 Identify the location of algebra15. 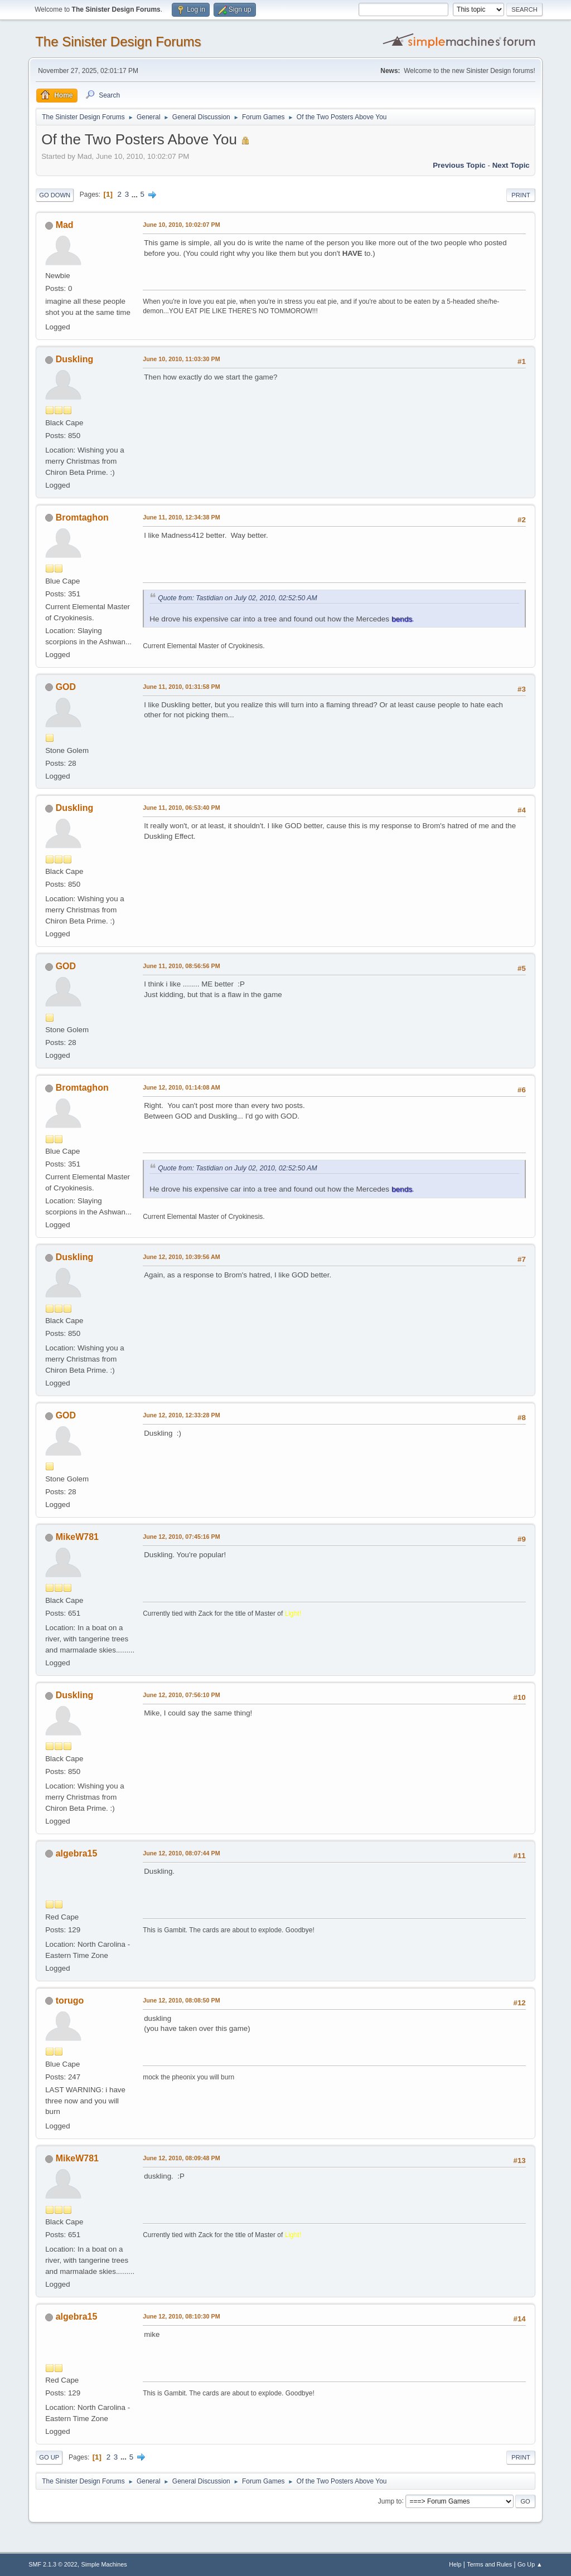
(77, 1853).